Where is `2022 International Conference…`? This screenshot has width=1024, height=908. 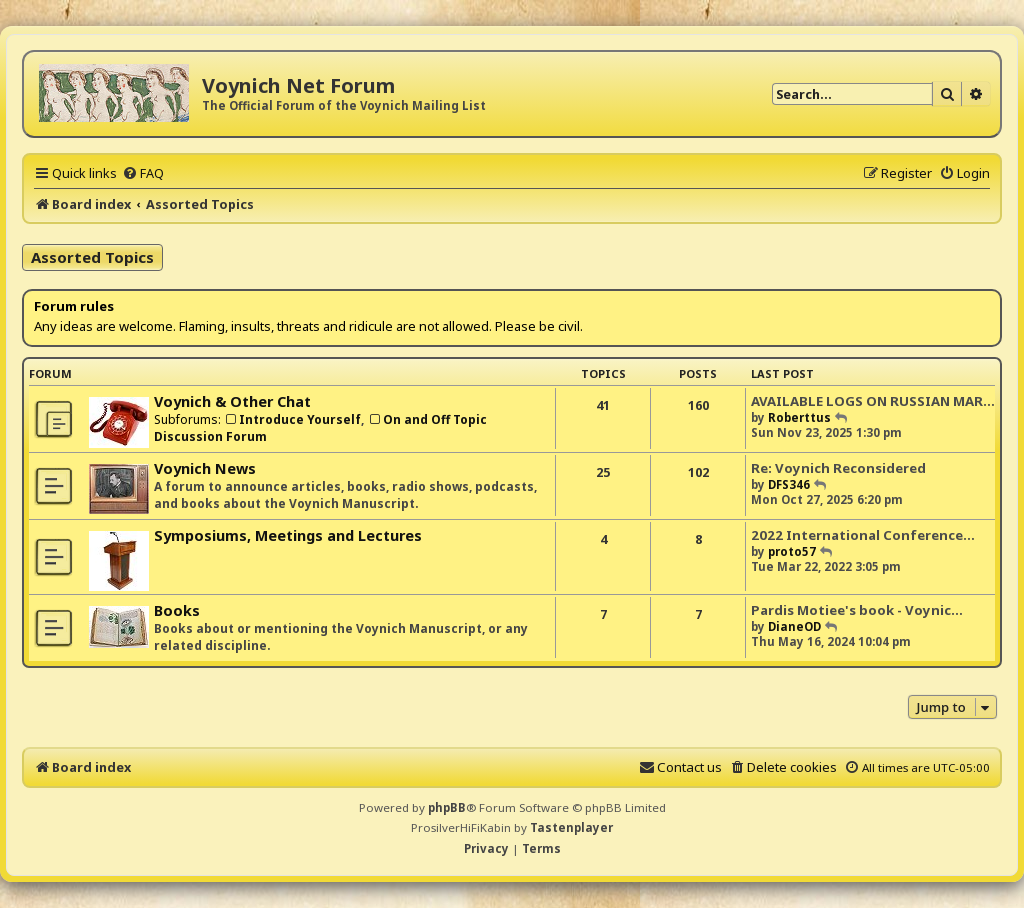 2022 International Conference… is located at coordinates (863, 535).